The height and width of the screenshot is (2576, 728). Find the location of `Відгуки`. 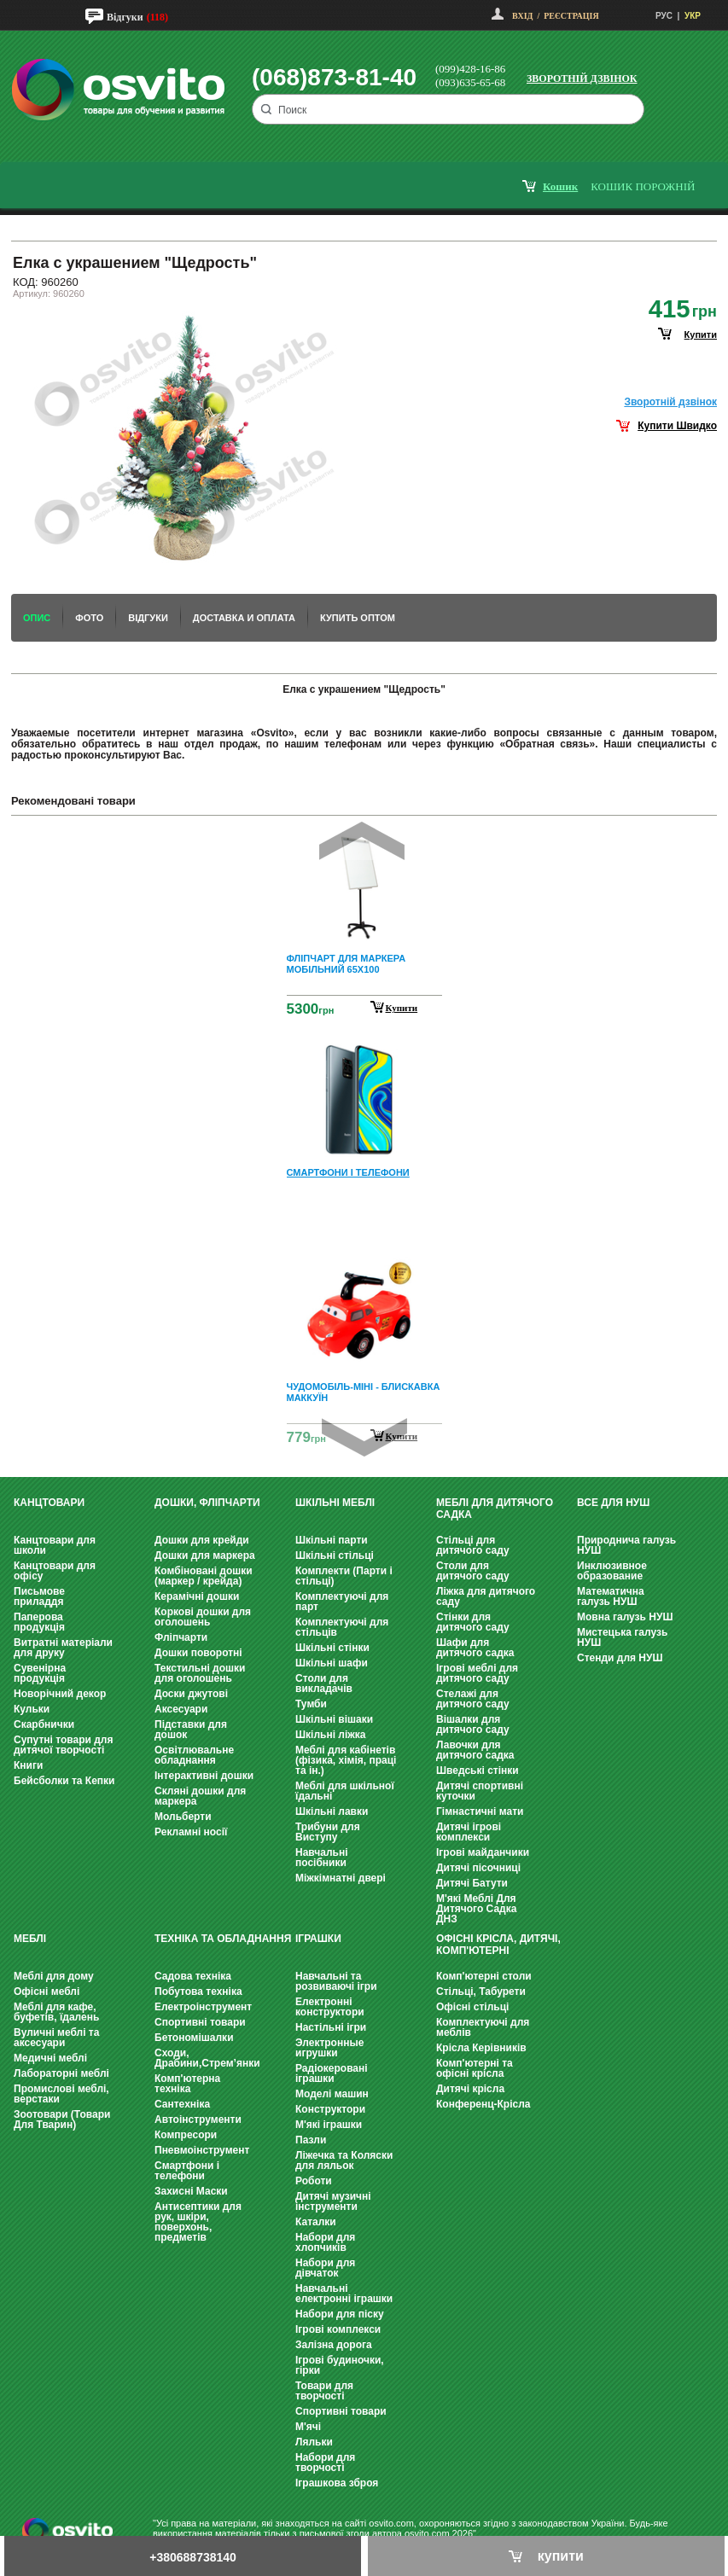

Відгуки is located at coordinates (125, 17).